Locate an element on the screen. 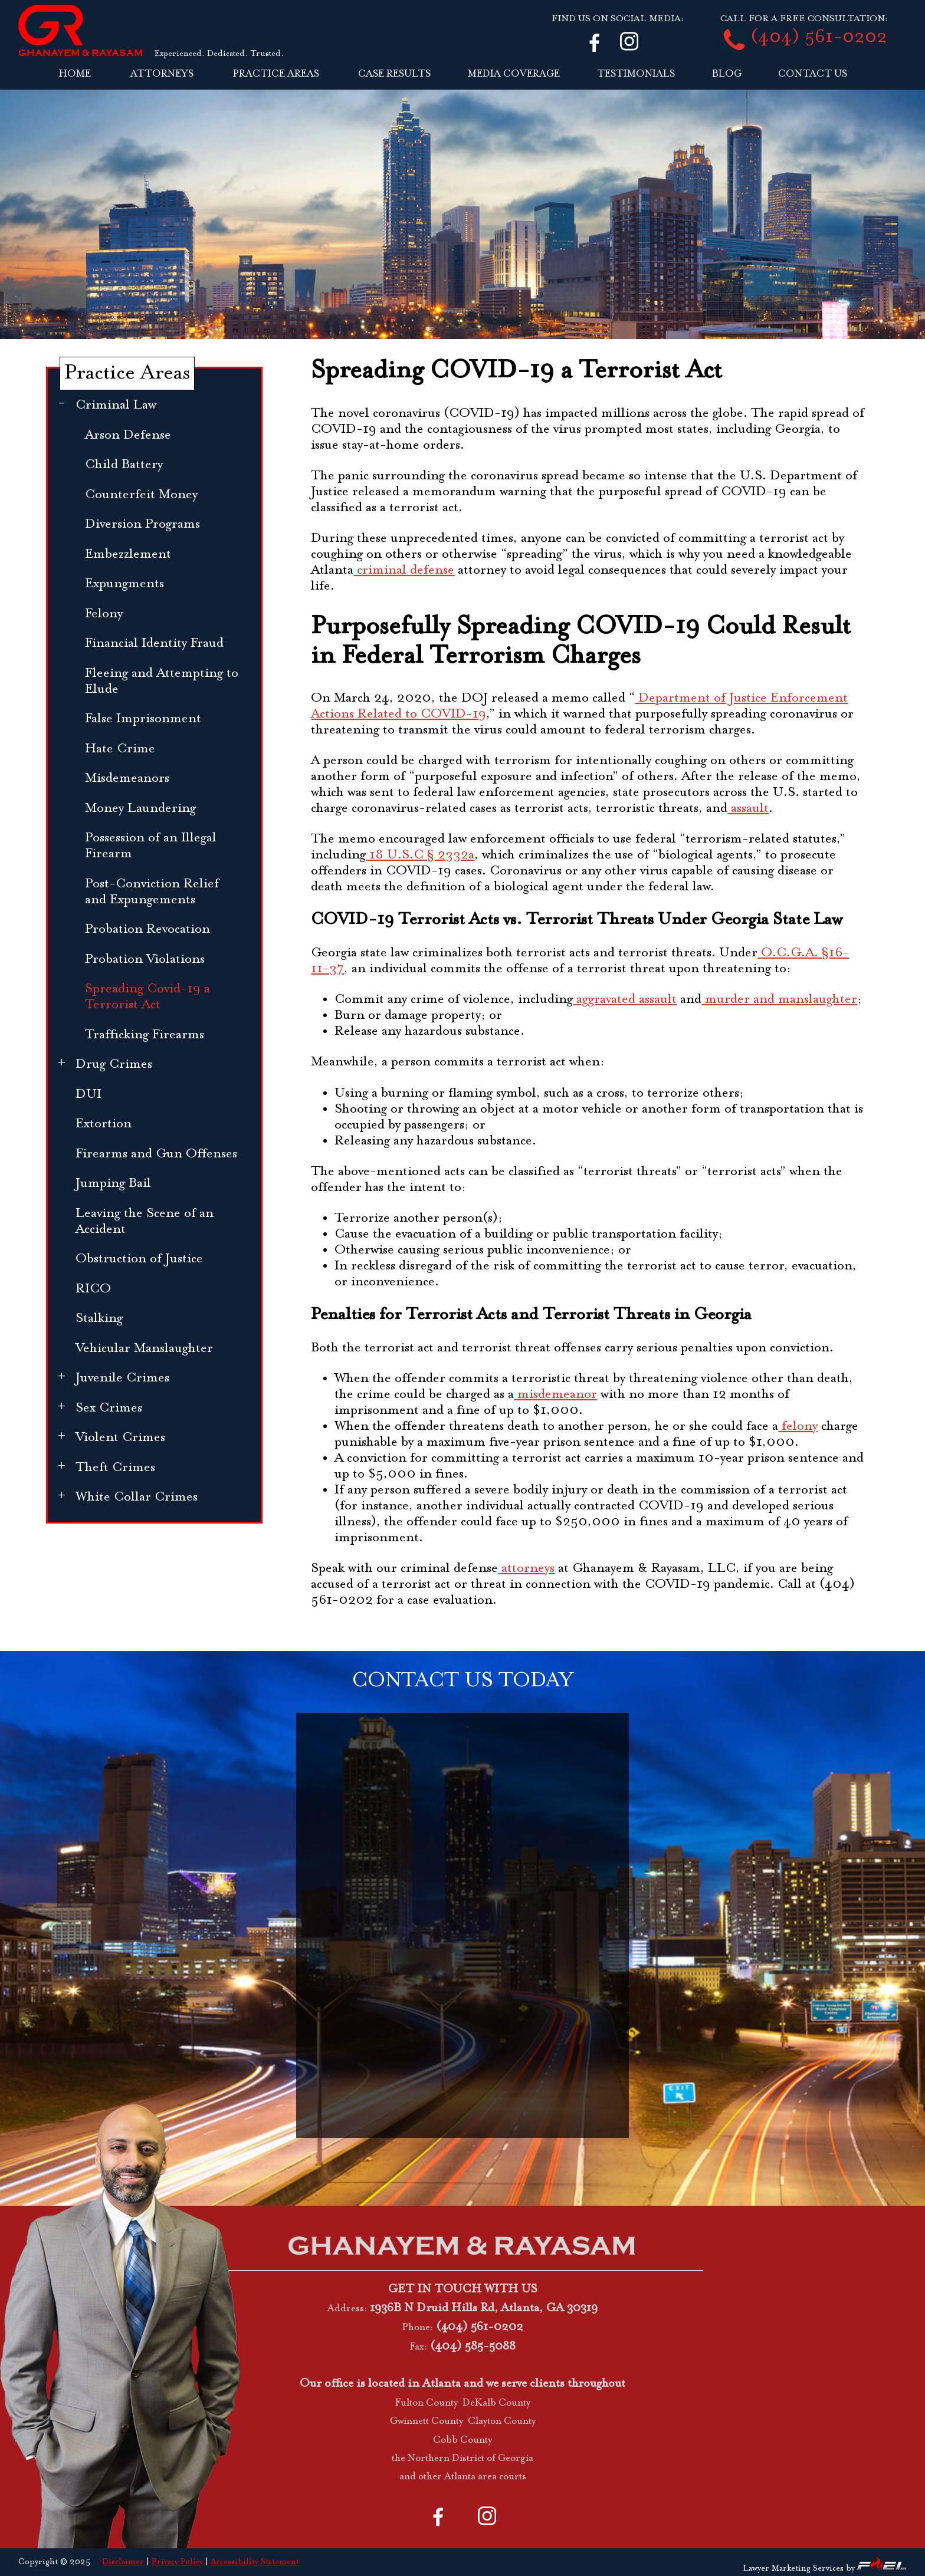 This screenshot has height=2576, width=925. Felony is located at coordinates (104, 614).